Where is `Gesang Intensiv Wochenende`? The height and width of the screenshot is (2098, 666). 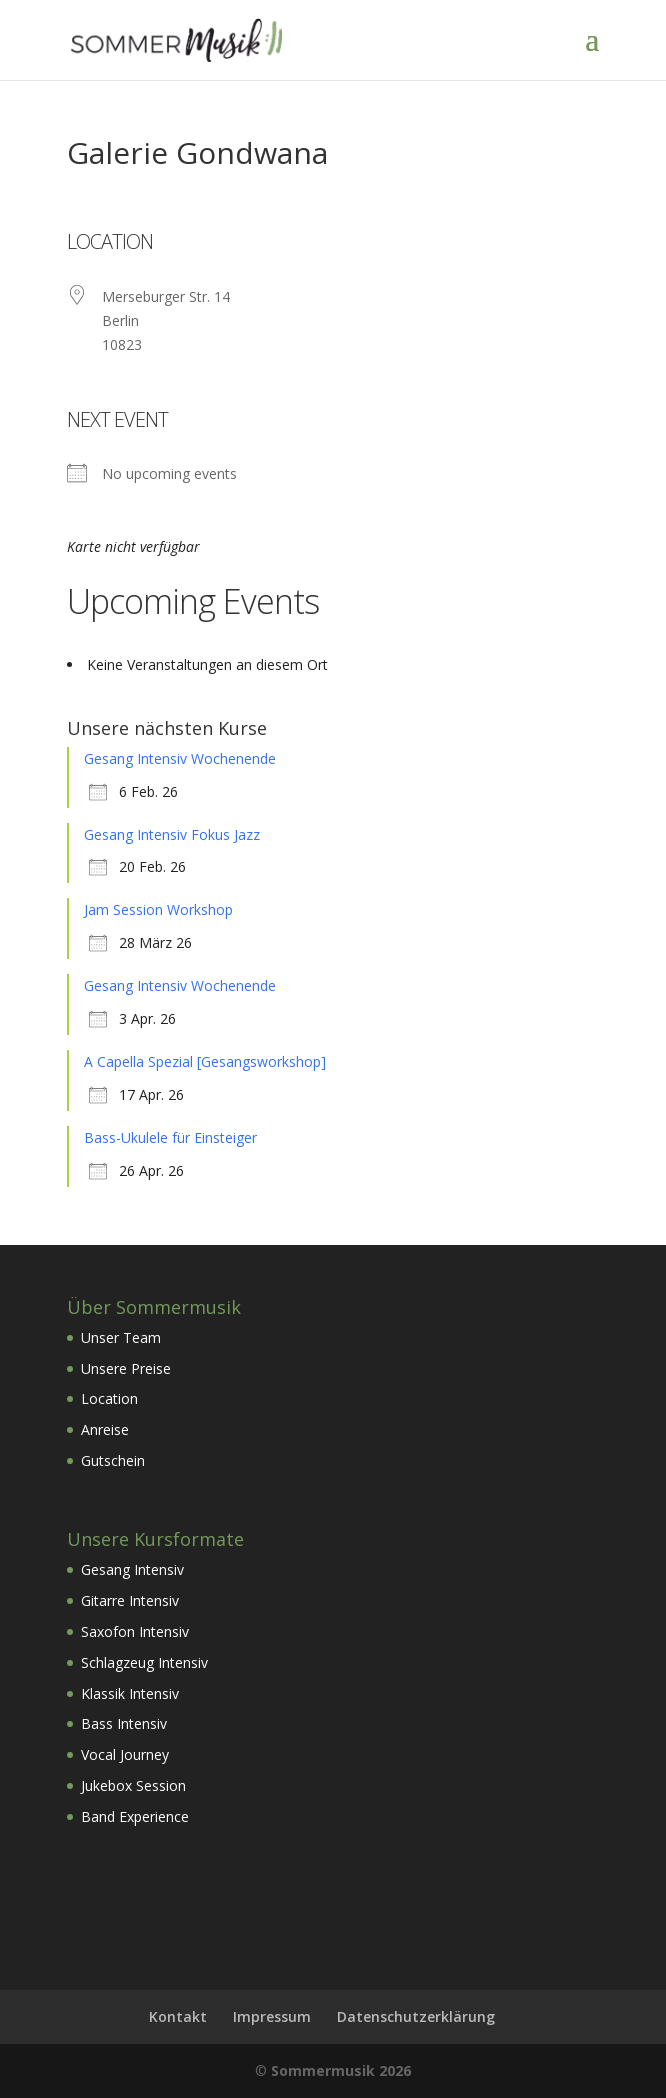
Gesang Intensiv Wochenende is located at coordinates (180, 758).